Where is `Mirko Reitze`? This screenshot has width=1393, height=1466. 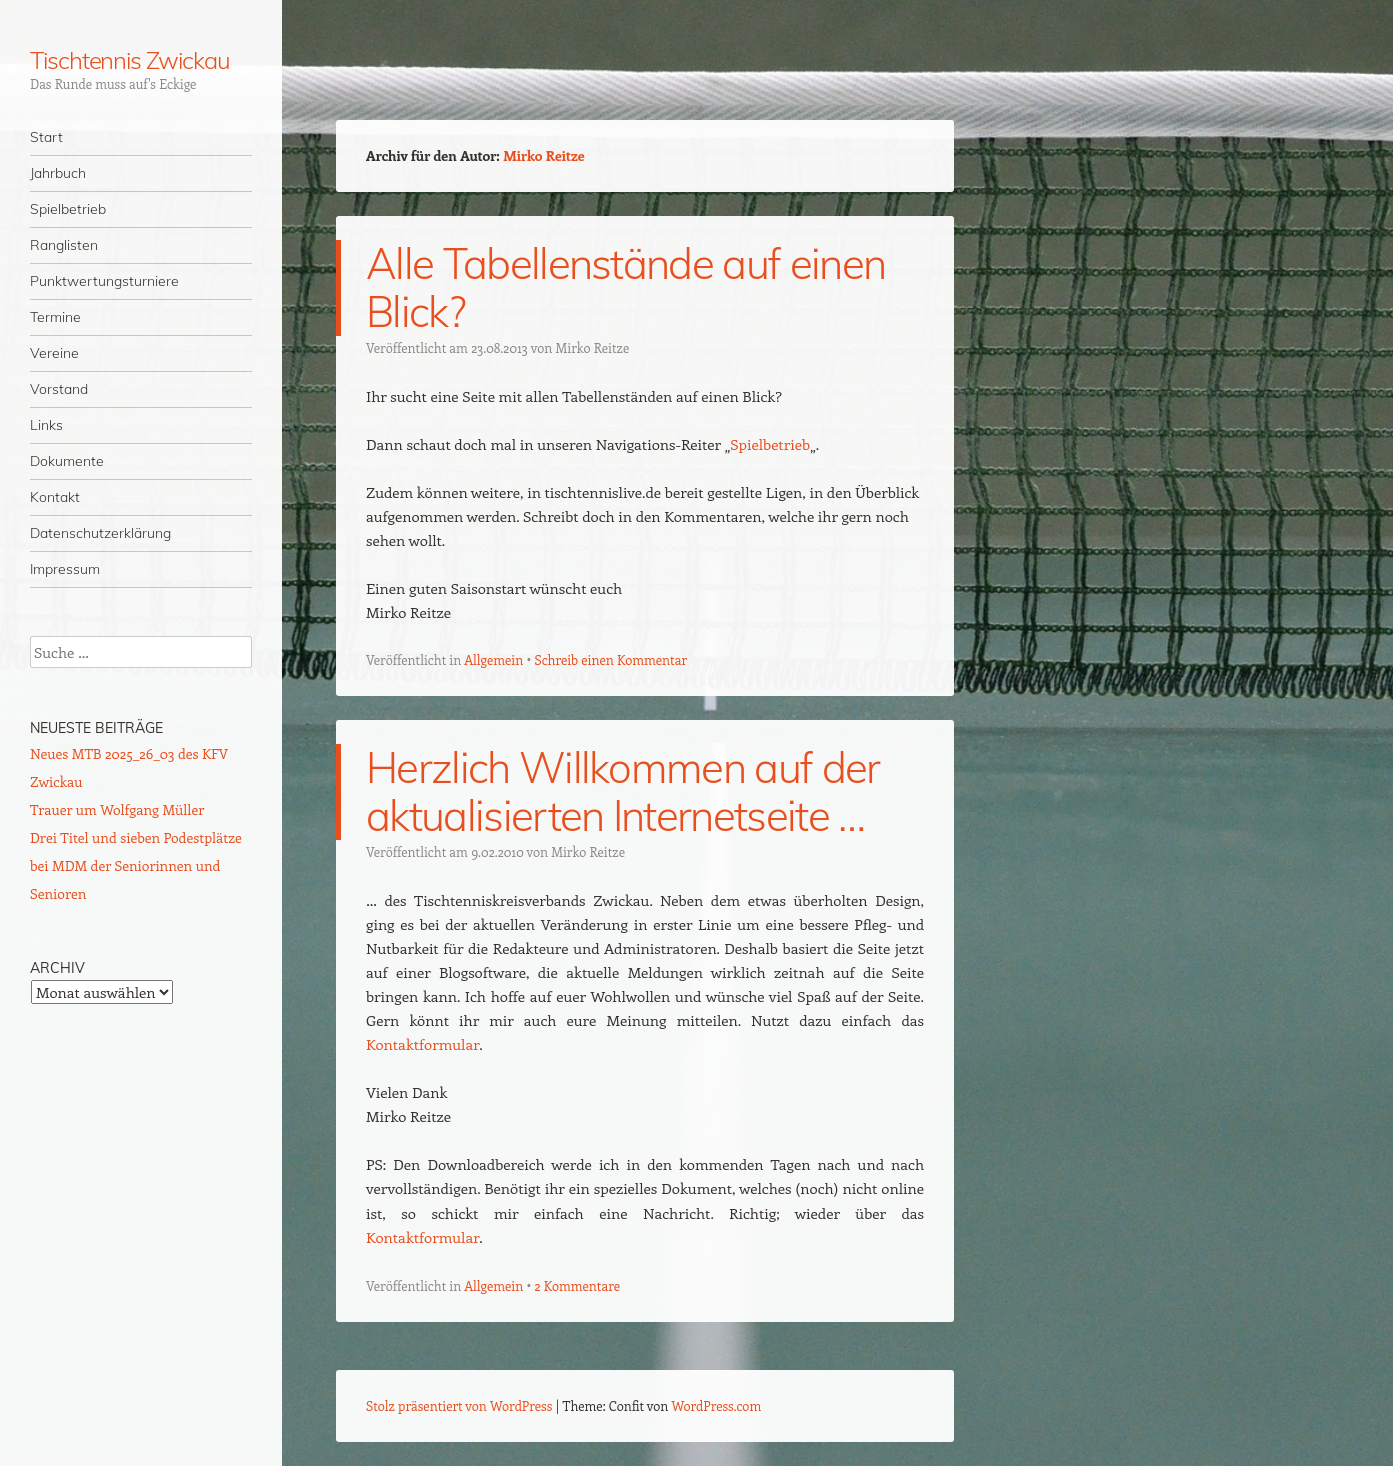 Mirko Reitze is located at coordinates (544, 155).